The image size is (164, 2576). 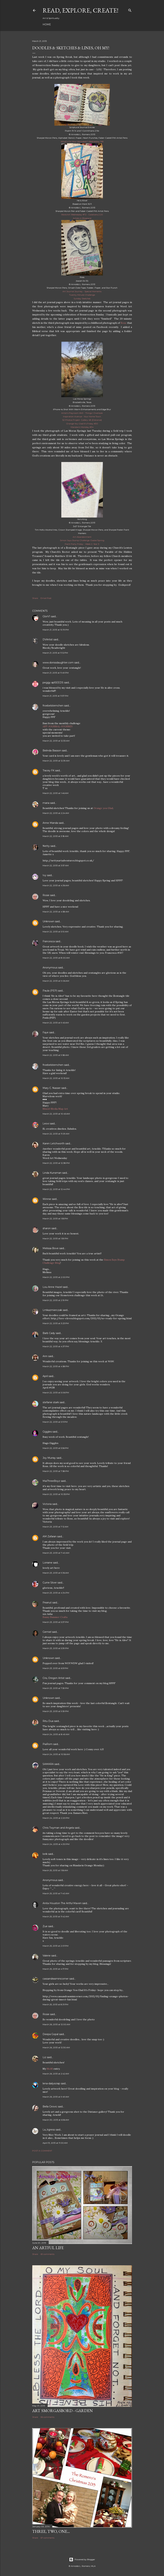 I want to click on March 22, 2013 at 5:11 PM, so click(x=55, y=1422).